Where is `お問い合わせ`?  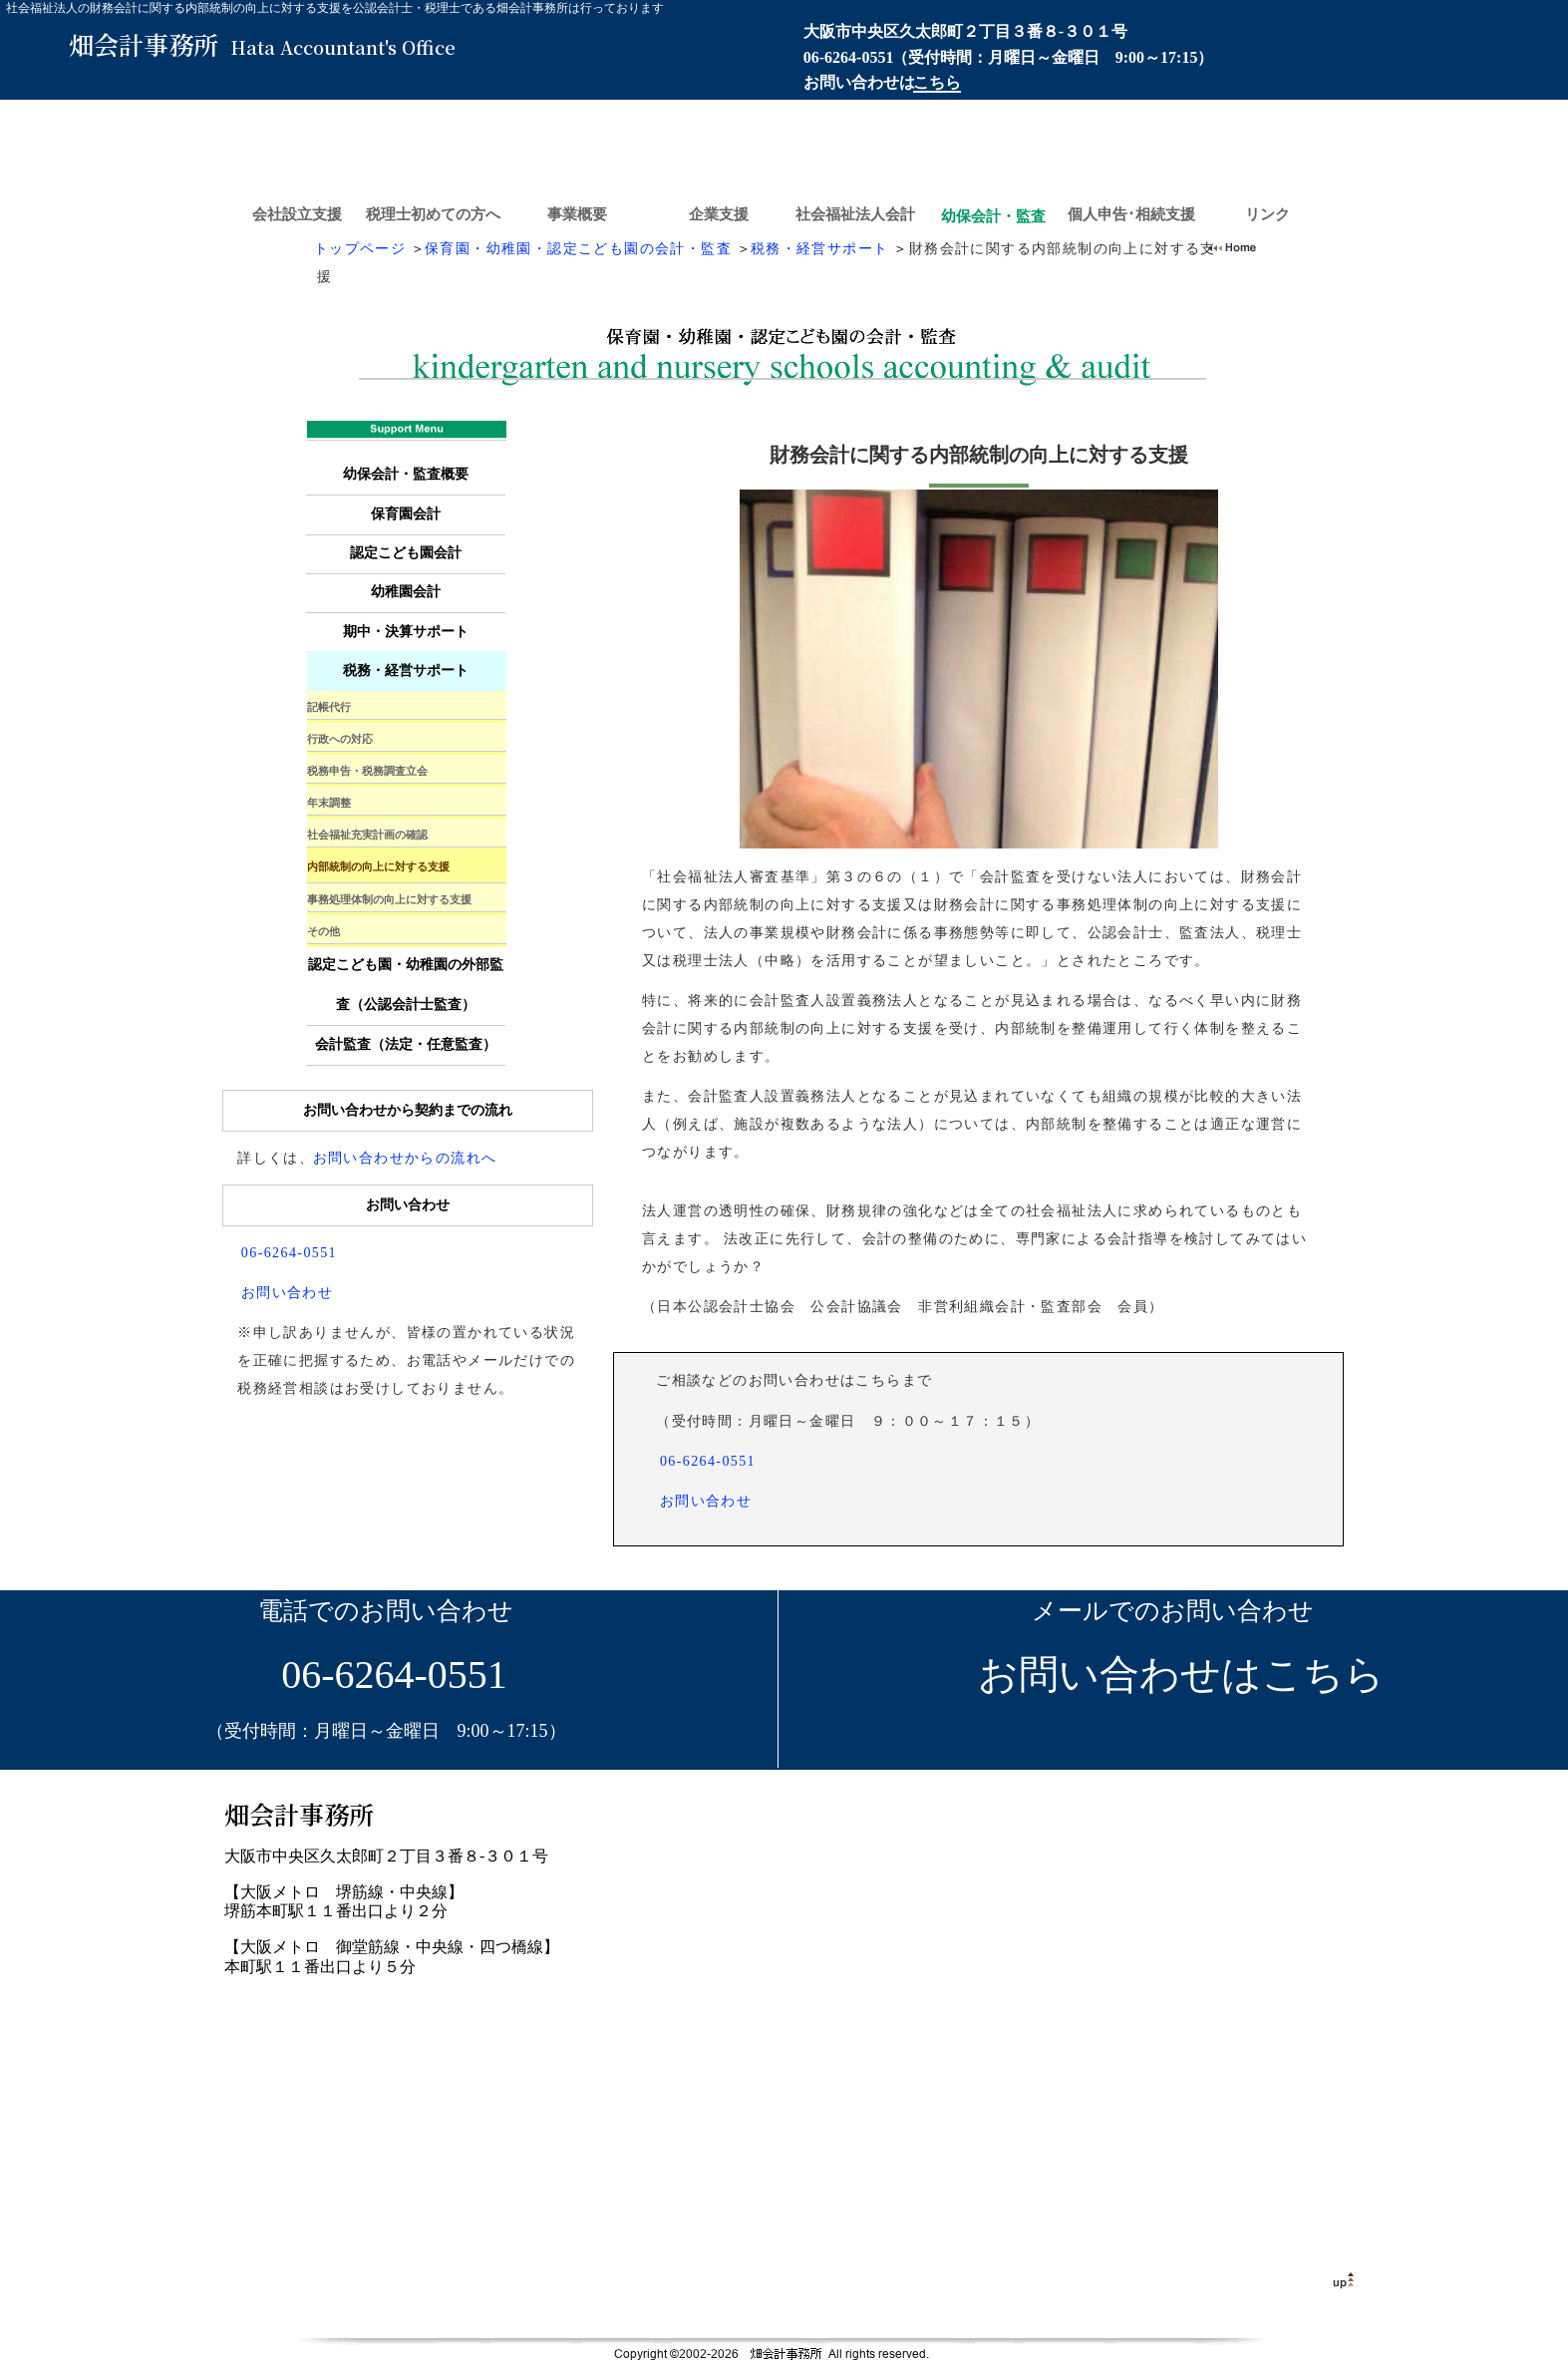 お問い合わせ is located at coordinates (706, 1501).